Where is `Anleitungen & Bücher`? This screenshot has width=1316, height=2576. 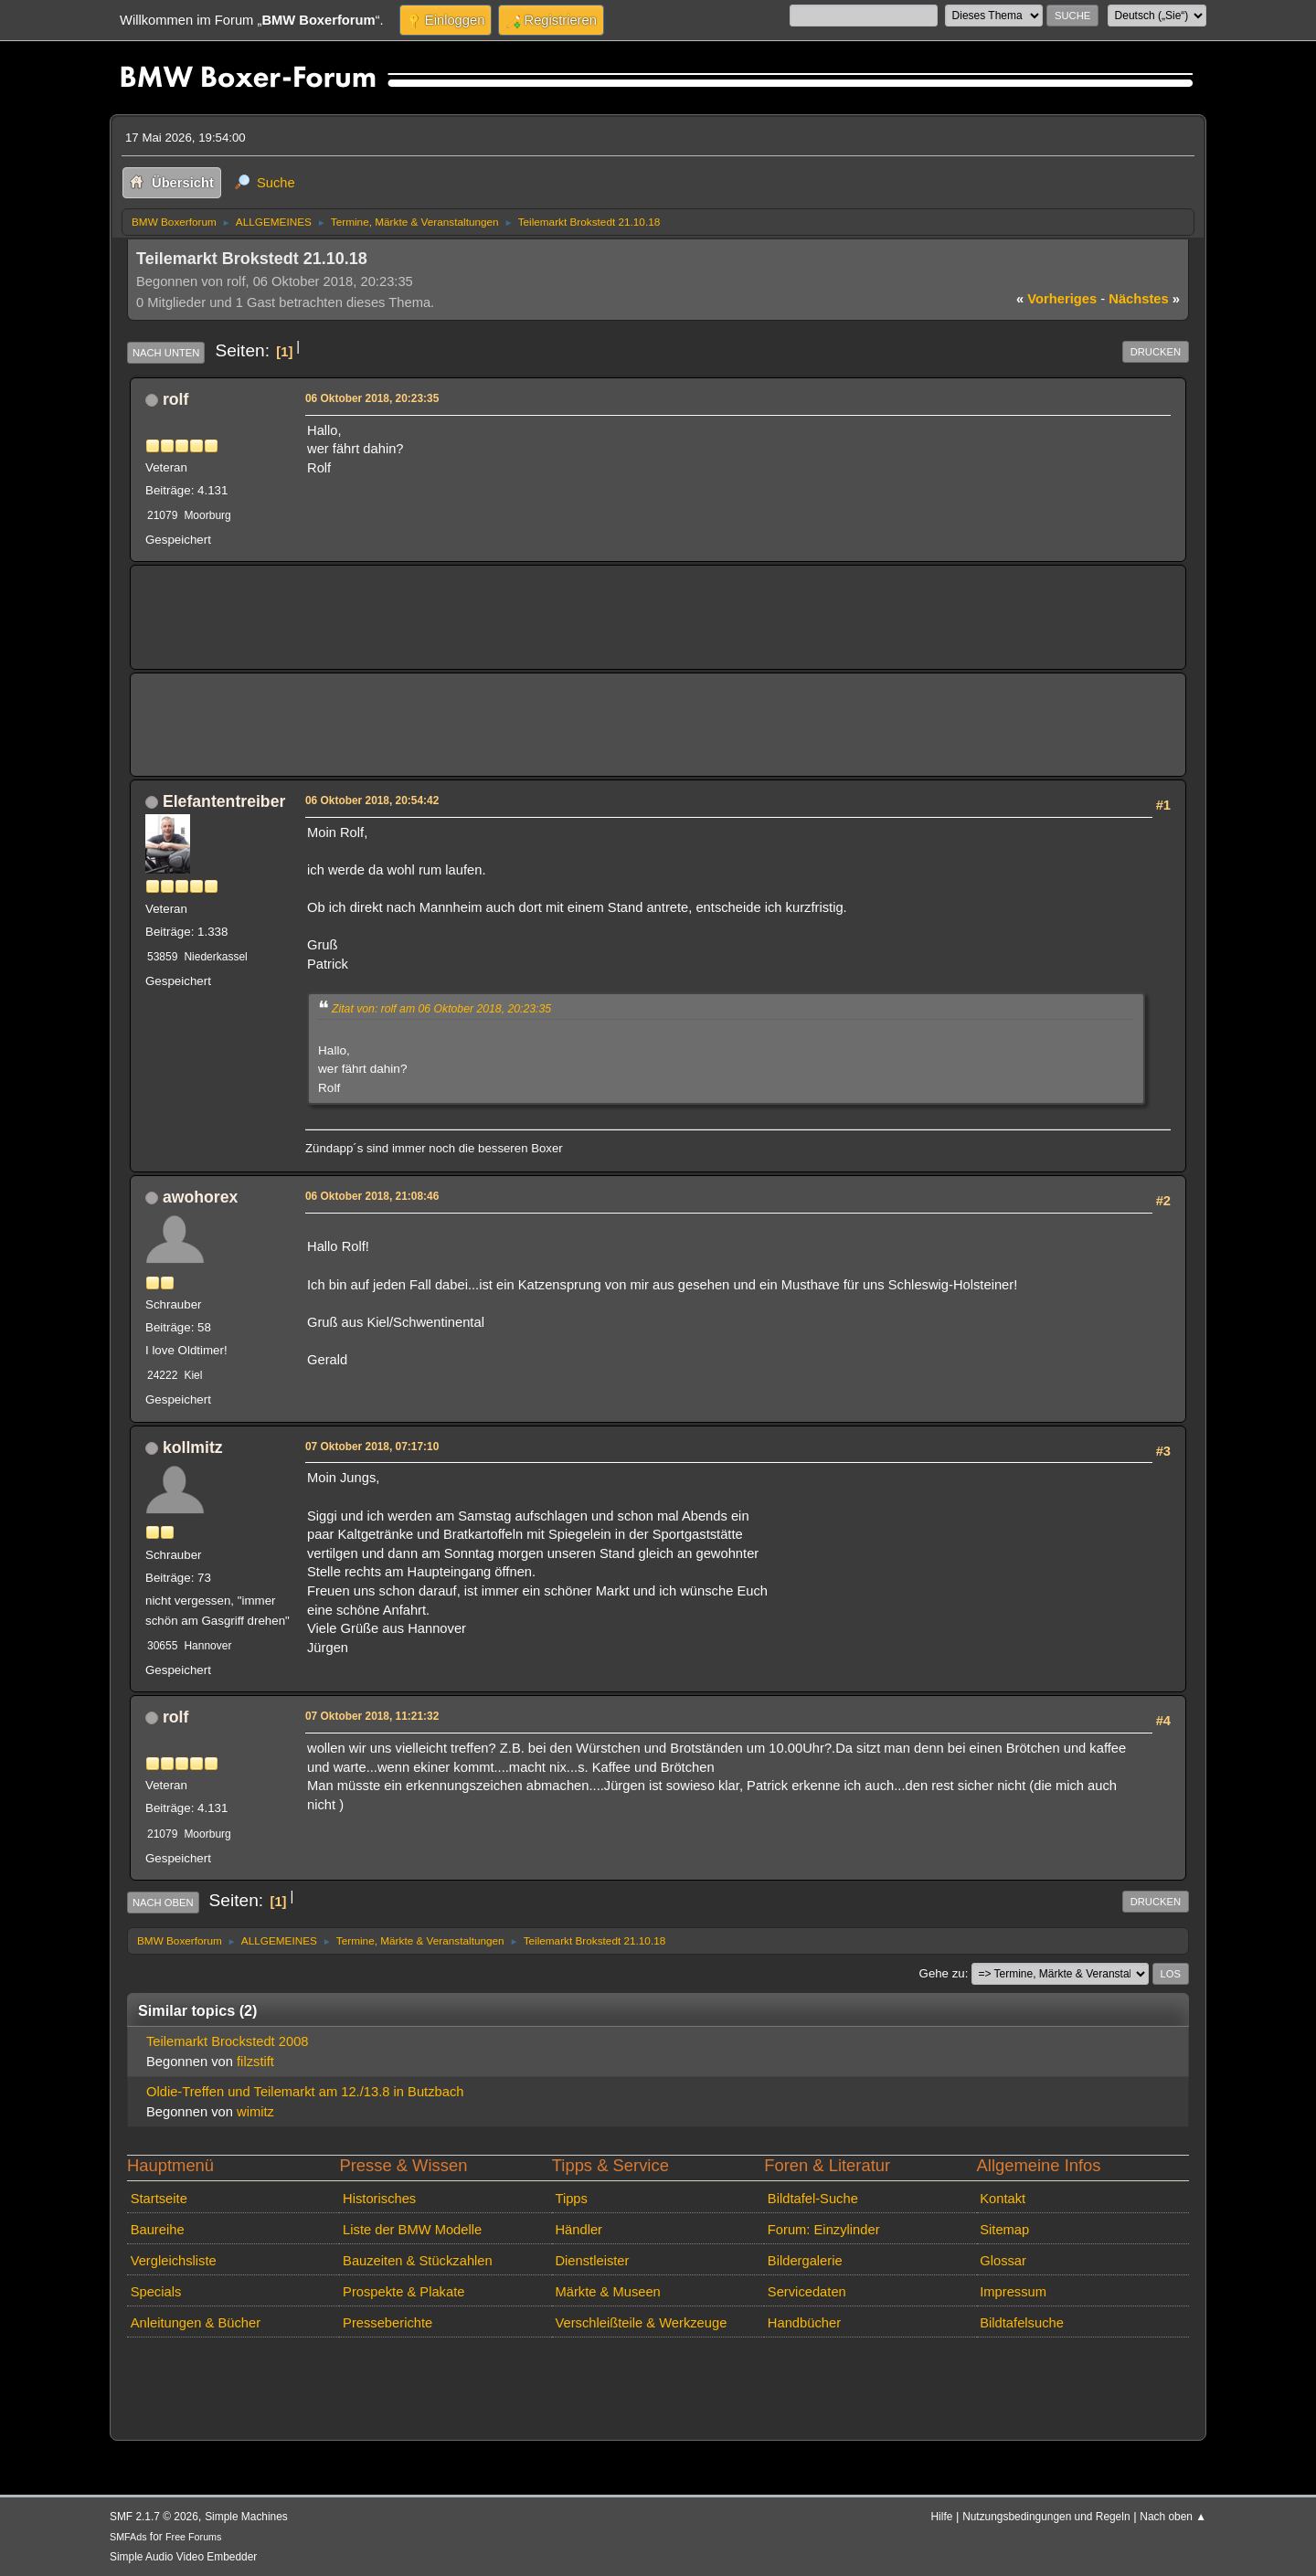
Anleitungen & Bücher is located at coordinates (195, 2323).